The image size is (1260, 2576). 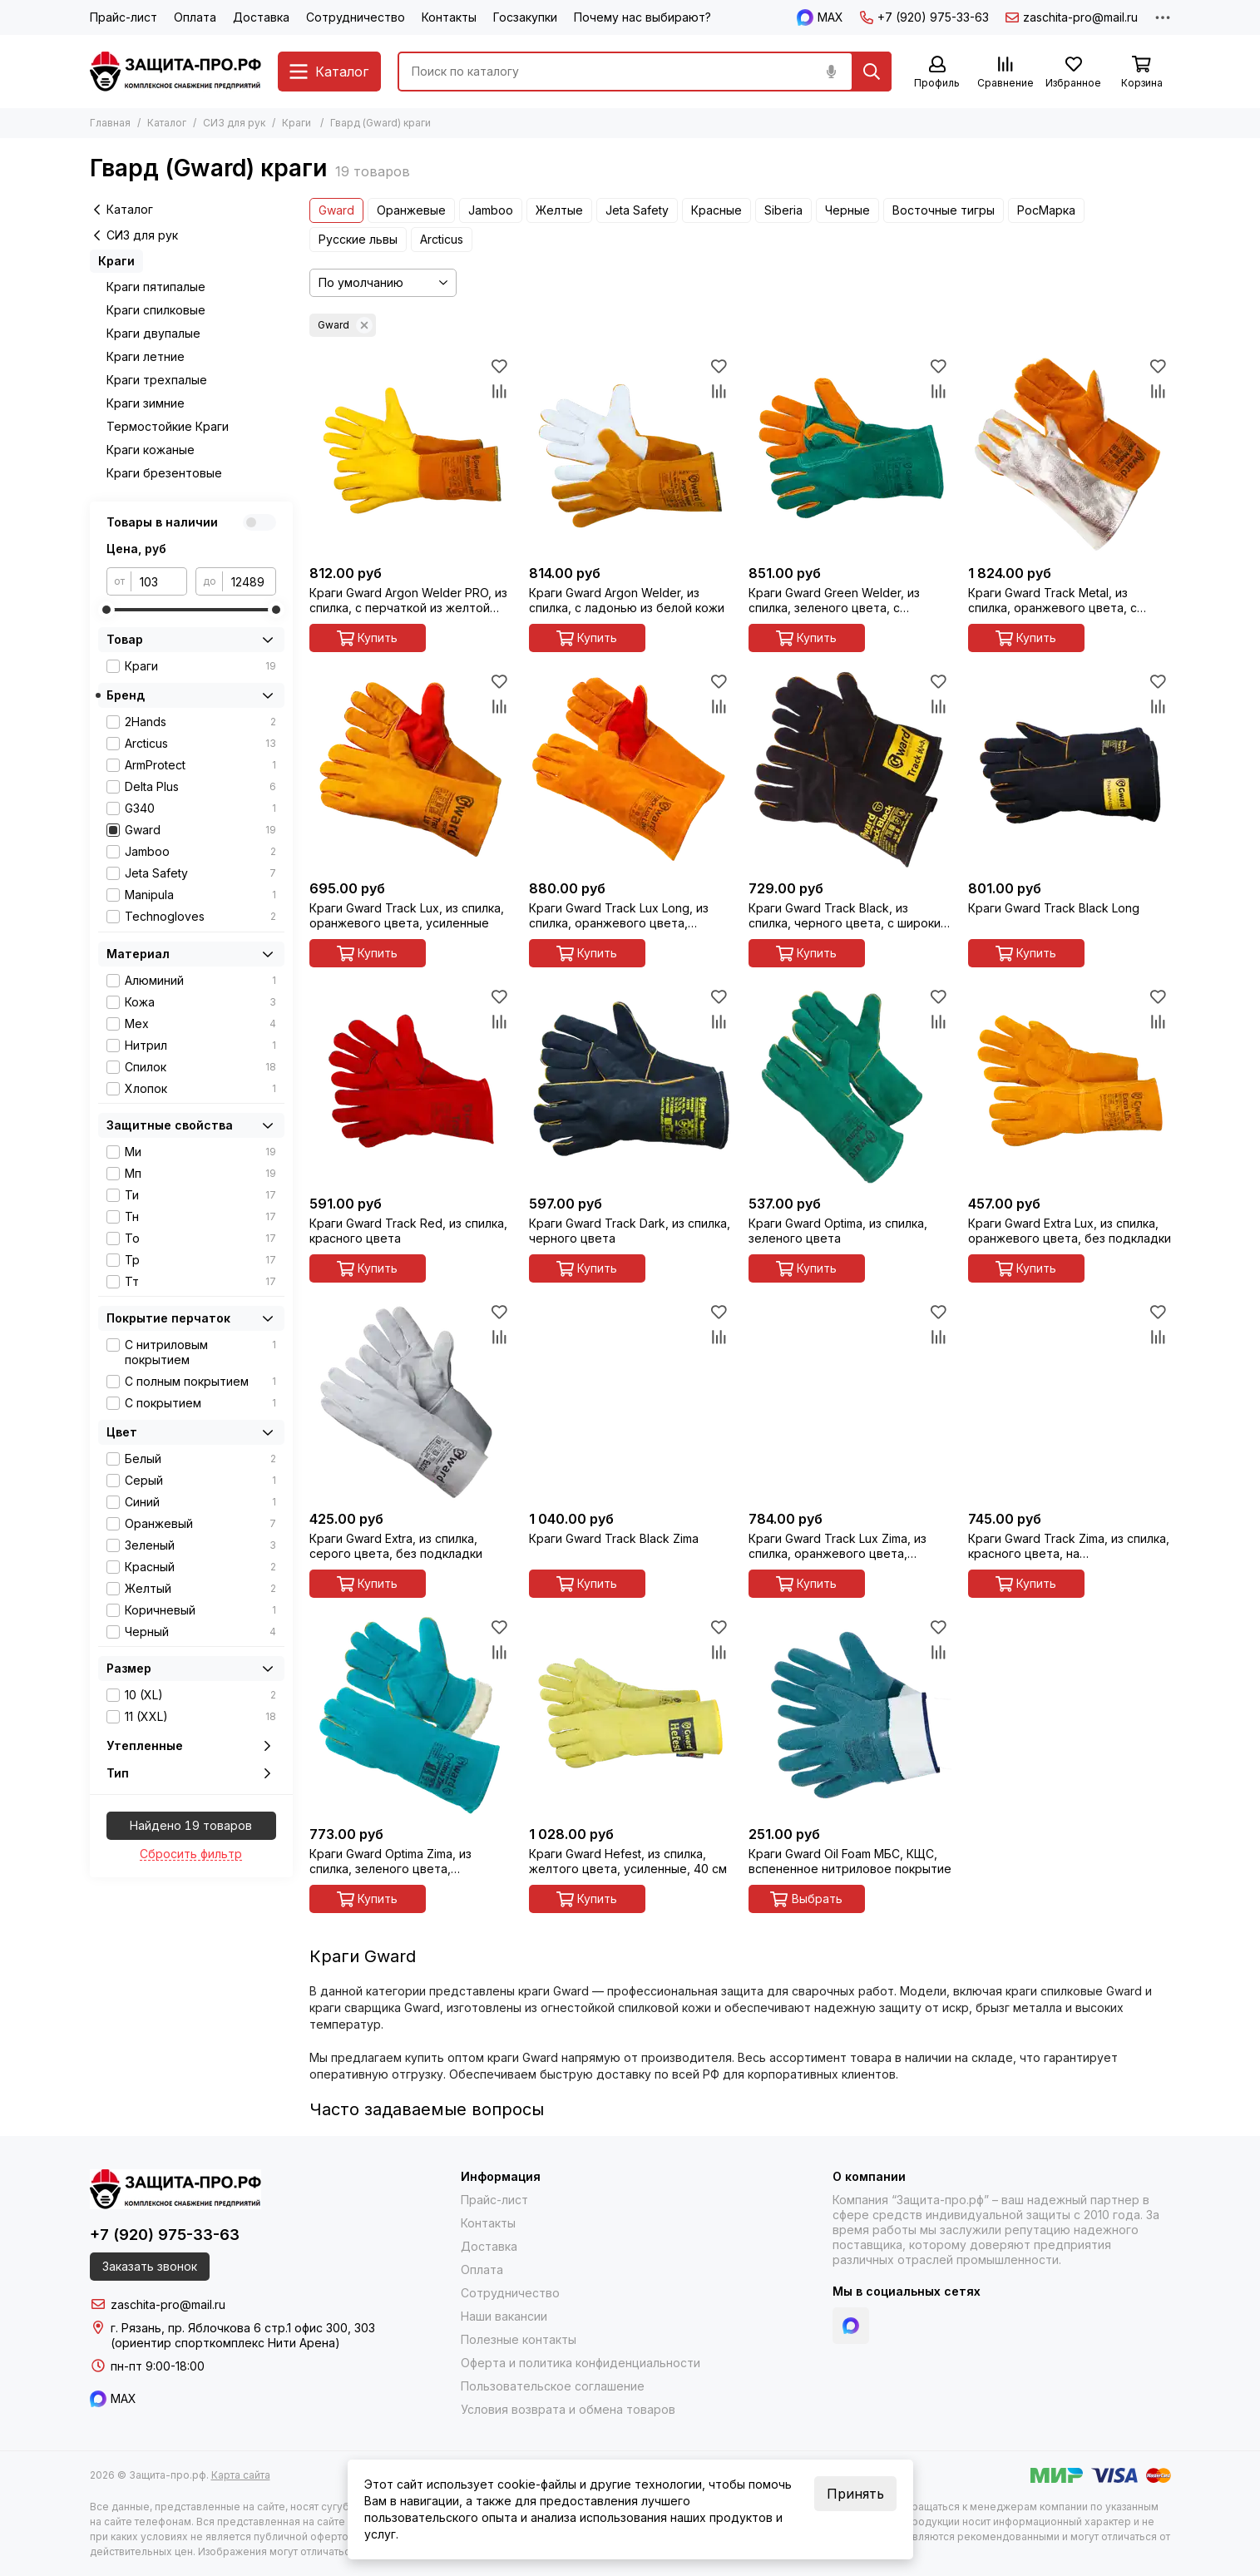 What do you see at coordinates (559, 210) in the screenshot?
I see `Желтые` at bounding box center [559, 210].